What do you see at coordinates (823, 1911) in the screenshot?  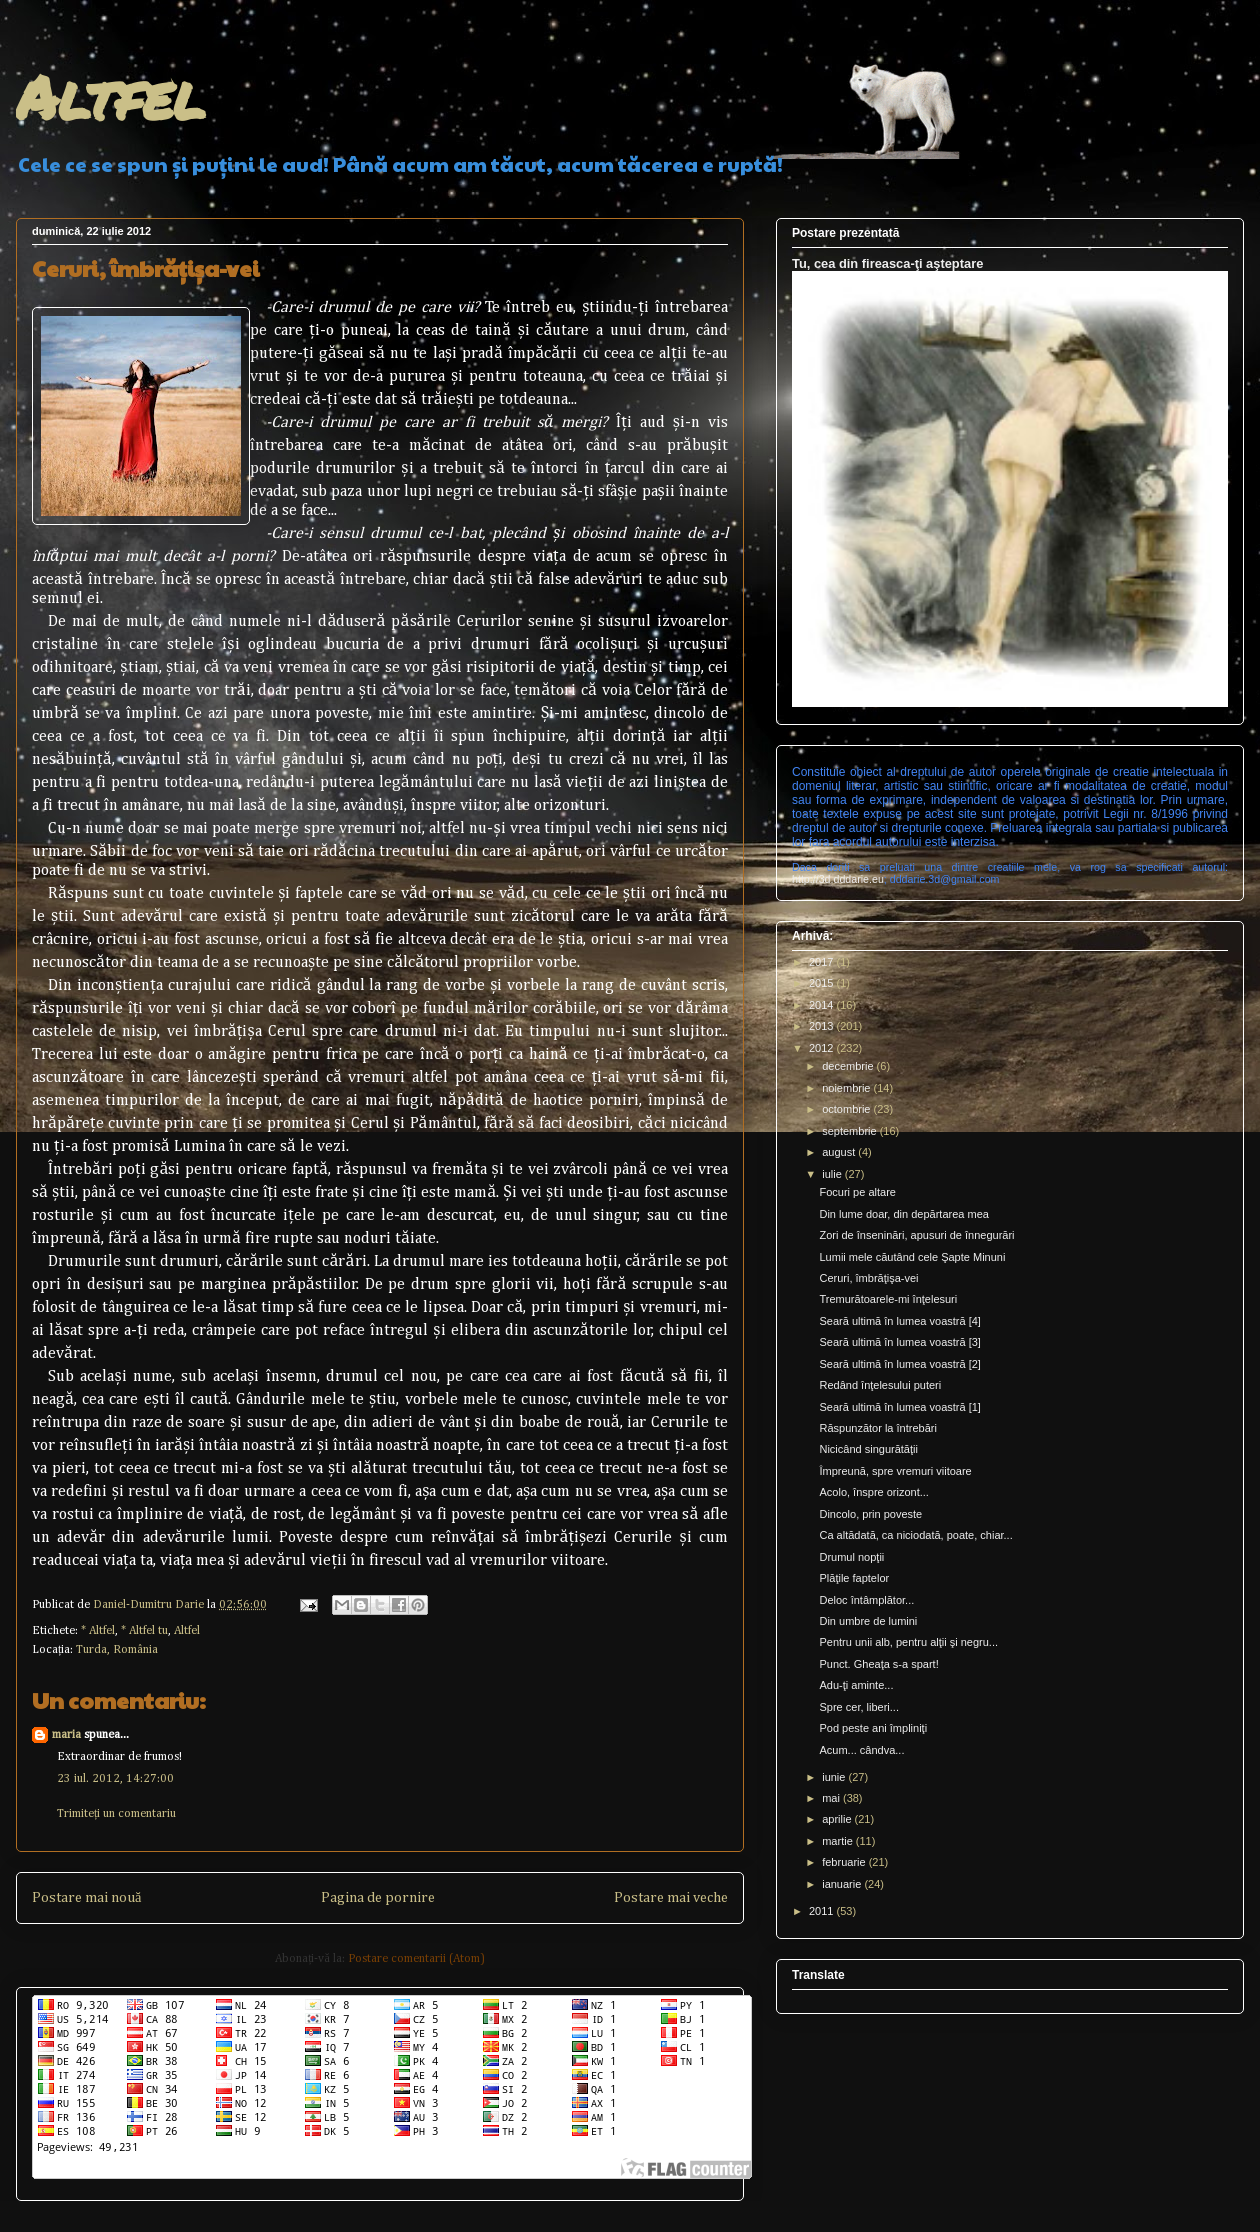 I see `2011` at bounding box center [823, 1911].